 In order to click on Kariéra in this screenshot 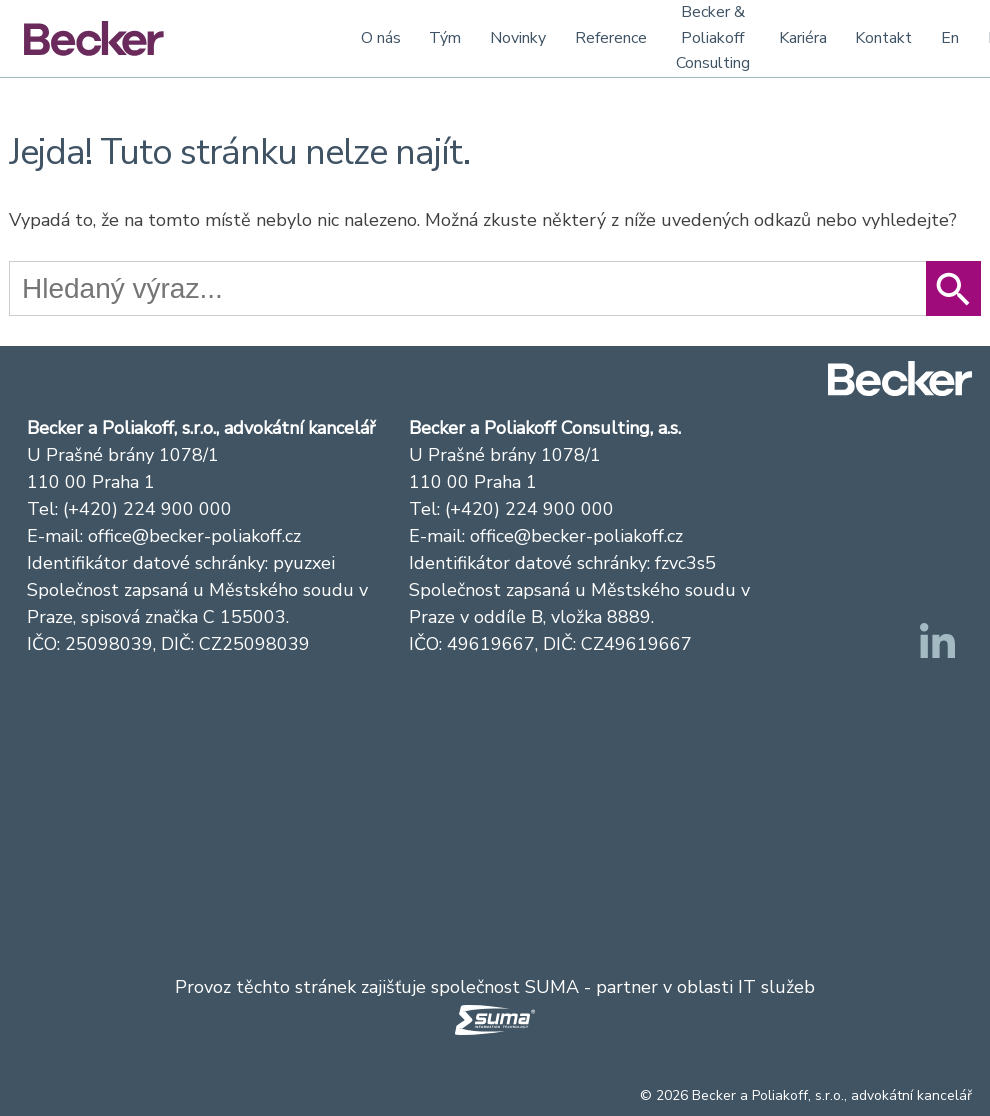, I will do `click(803, 38)`.